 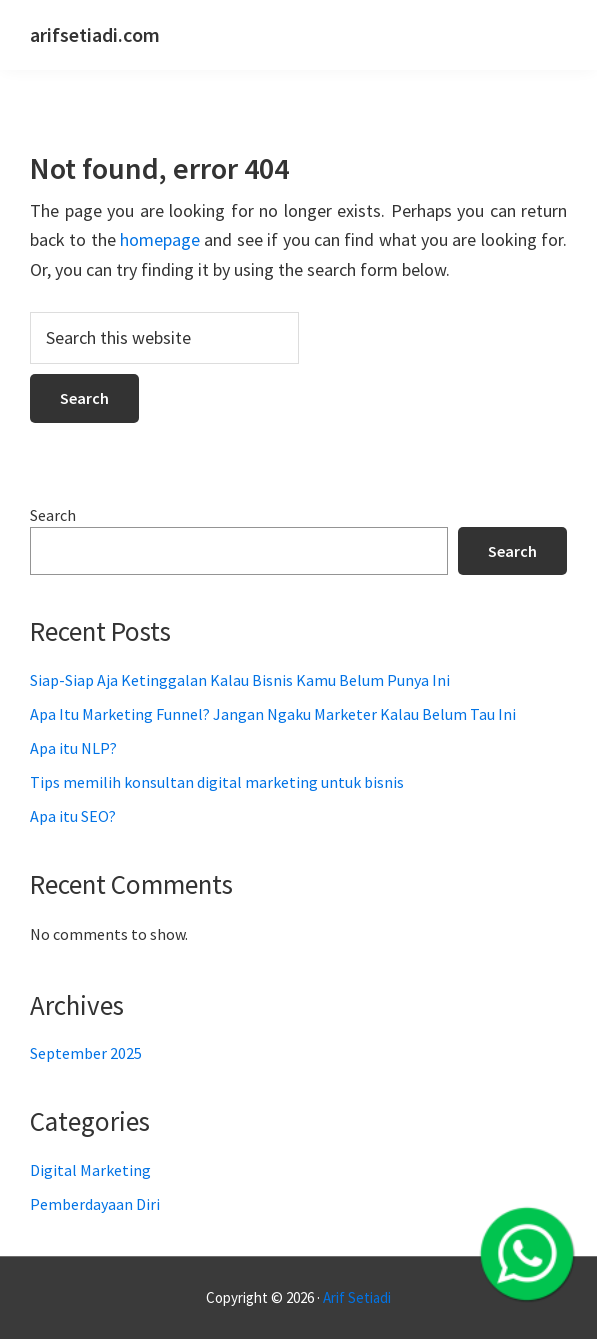 What do you see at coordinates (73, 816) in the screenshot?
I see `Apa itu SEO?` at bounding box center [73, 816].